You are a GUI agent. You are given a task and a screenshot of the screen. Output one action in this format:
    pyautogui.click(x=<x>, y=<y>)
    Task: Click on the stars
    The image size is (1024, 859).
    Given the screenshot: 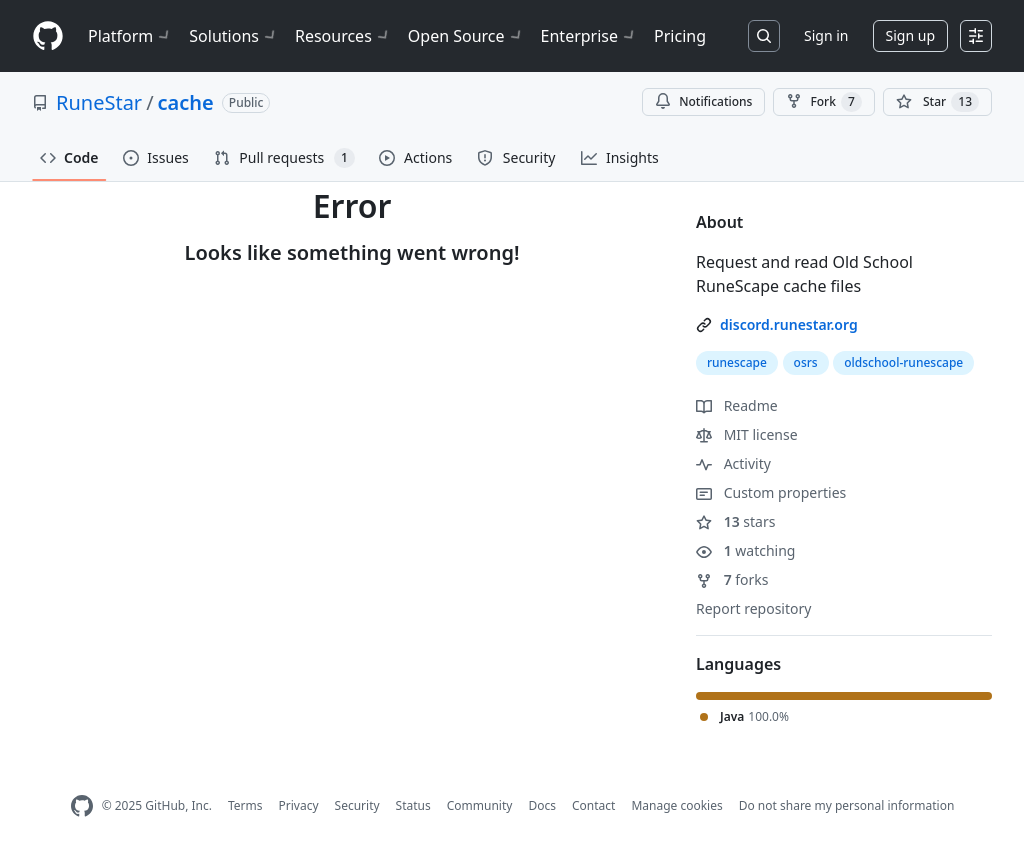 What is the action you would take?
    pyautogui.click(x=735, y=521)
    